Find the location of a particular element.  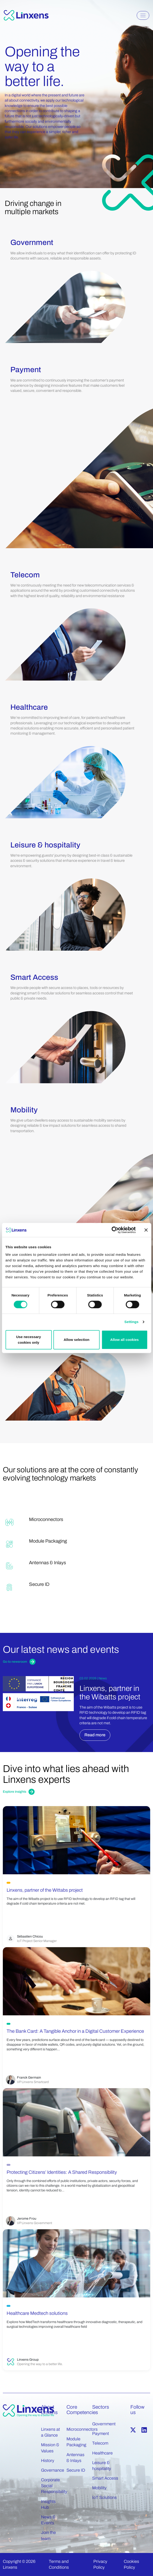

[Close banner] is located at coordinates (146, 1230).